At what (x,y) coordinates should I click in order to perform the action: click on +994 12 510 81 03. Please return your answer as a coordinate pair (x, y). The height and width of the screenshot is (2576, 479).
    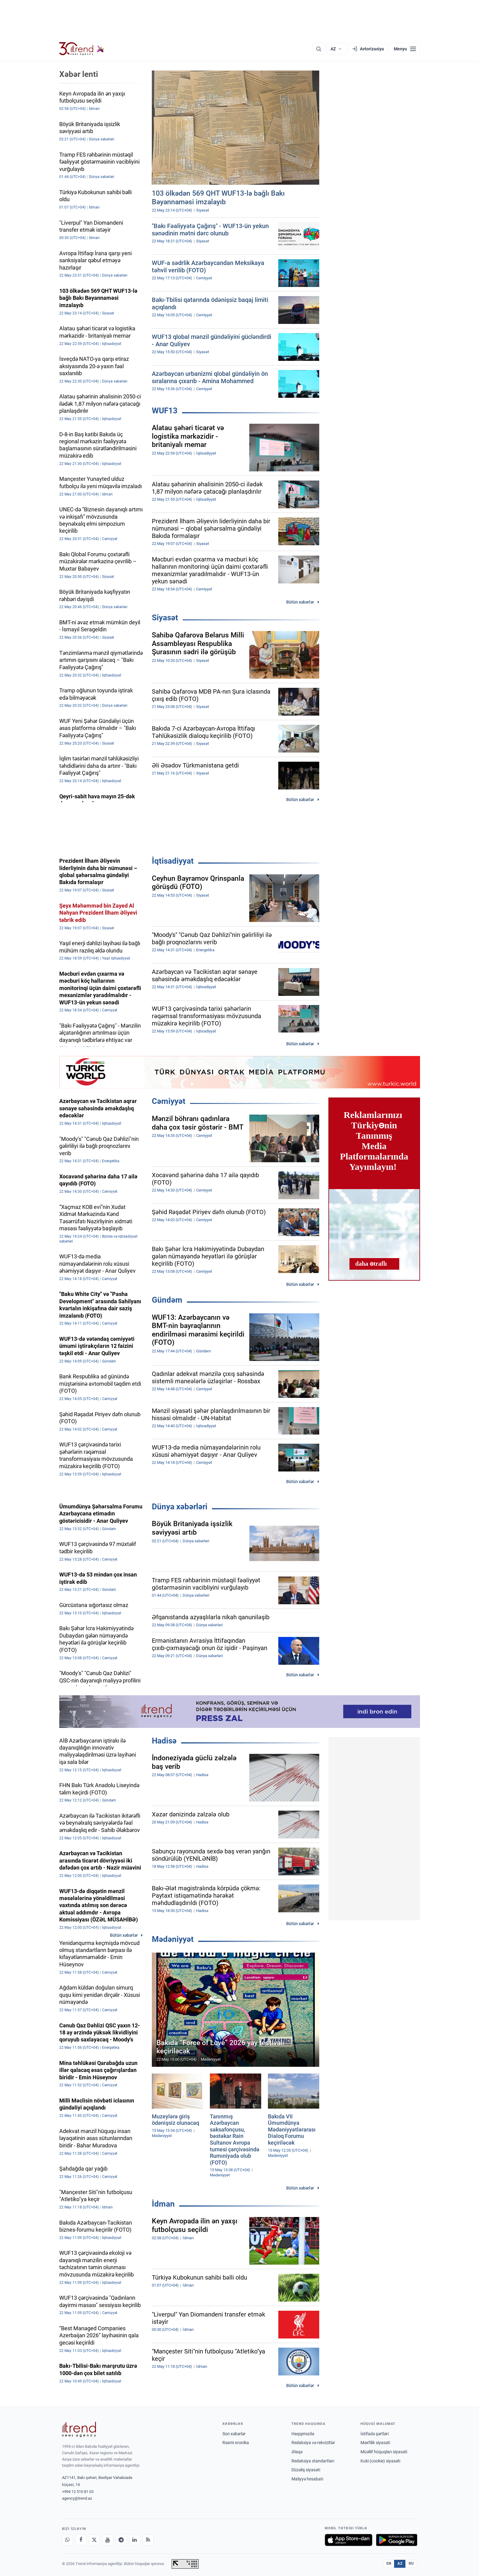
    Looking at the image, I should click on (77, 2491).